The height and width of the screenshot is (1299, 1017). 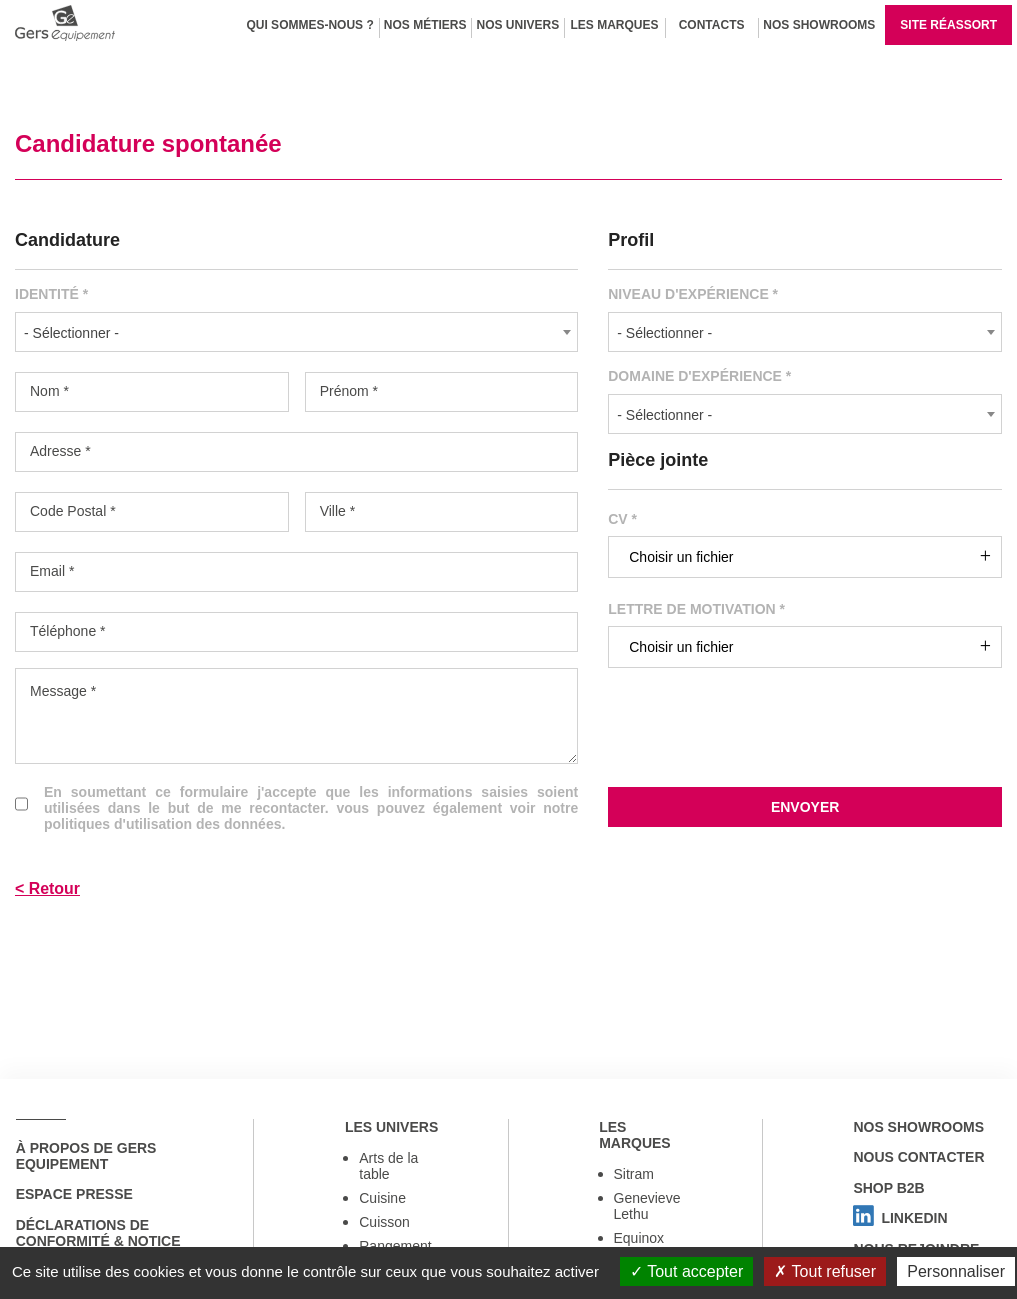 I want to click on [presentation], so click(x=805, y=744).